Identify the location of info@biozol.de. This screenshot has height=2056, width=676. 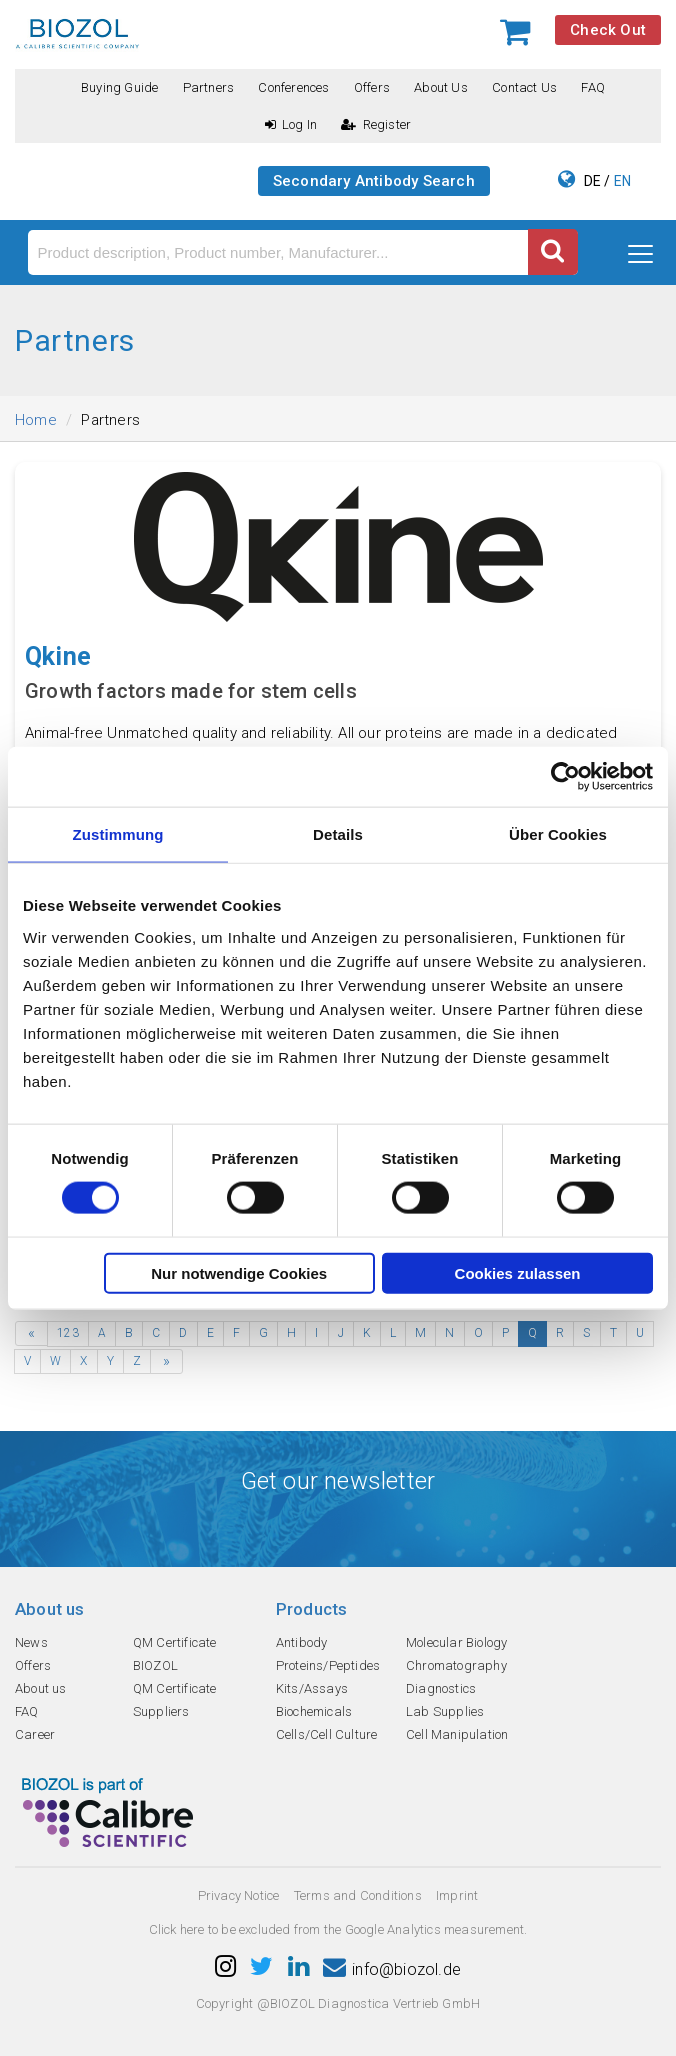
(392, 1969).